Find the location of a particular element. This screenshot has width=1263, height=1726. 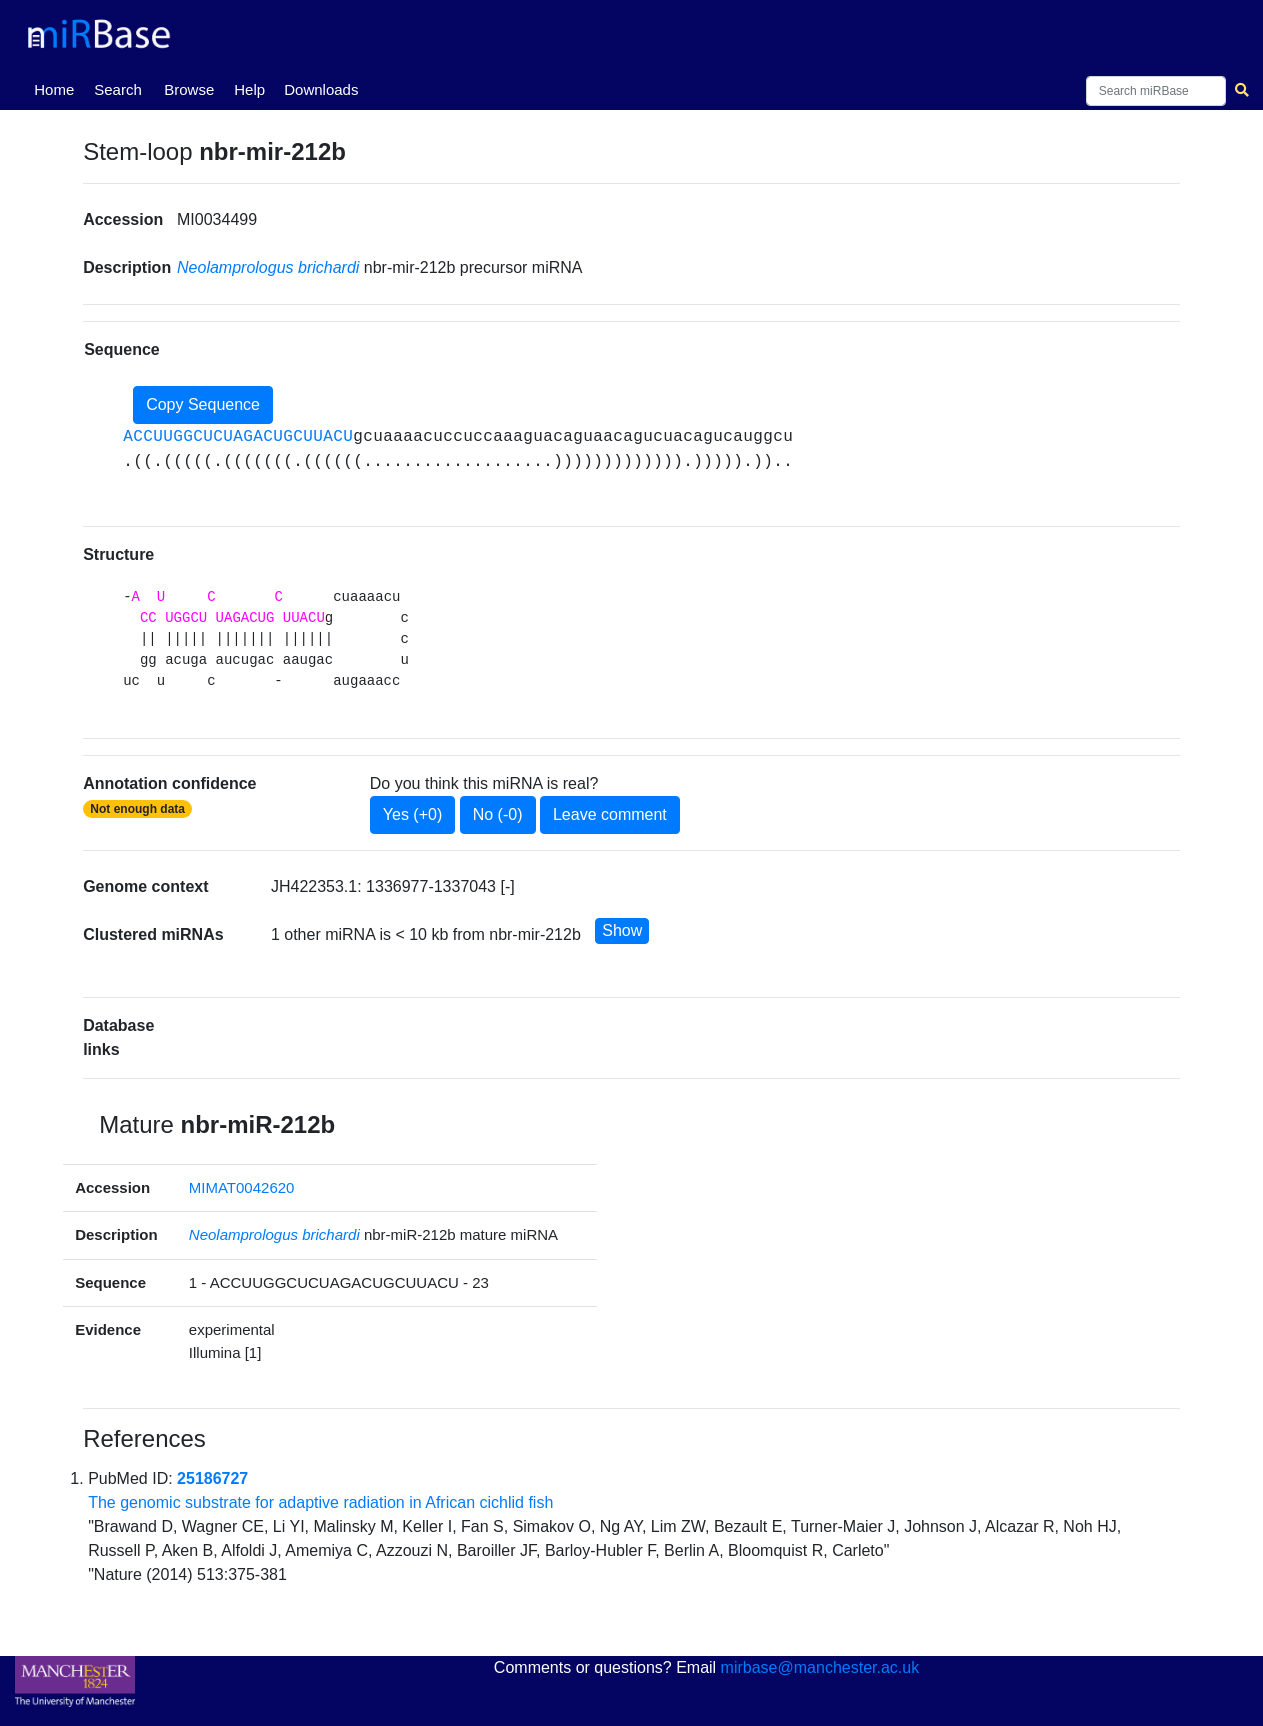

ACCUUGGCUCUAGACUGCUUACU is located at coordinates (238, 437).